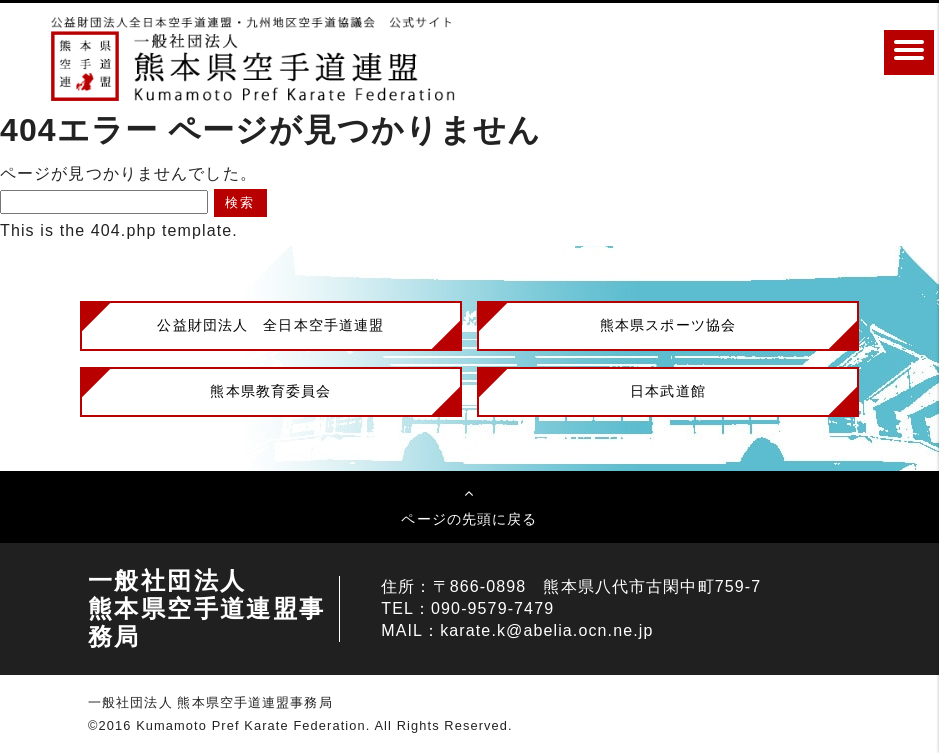  What do you see at coordinates (668, 391) in the screenshot?
I see `日本武道館` at bounding box center [668, 391].